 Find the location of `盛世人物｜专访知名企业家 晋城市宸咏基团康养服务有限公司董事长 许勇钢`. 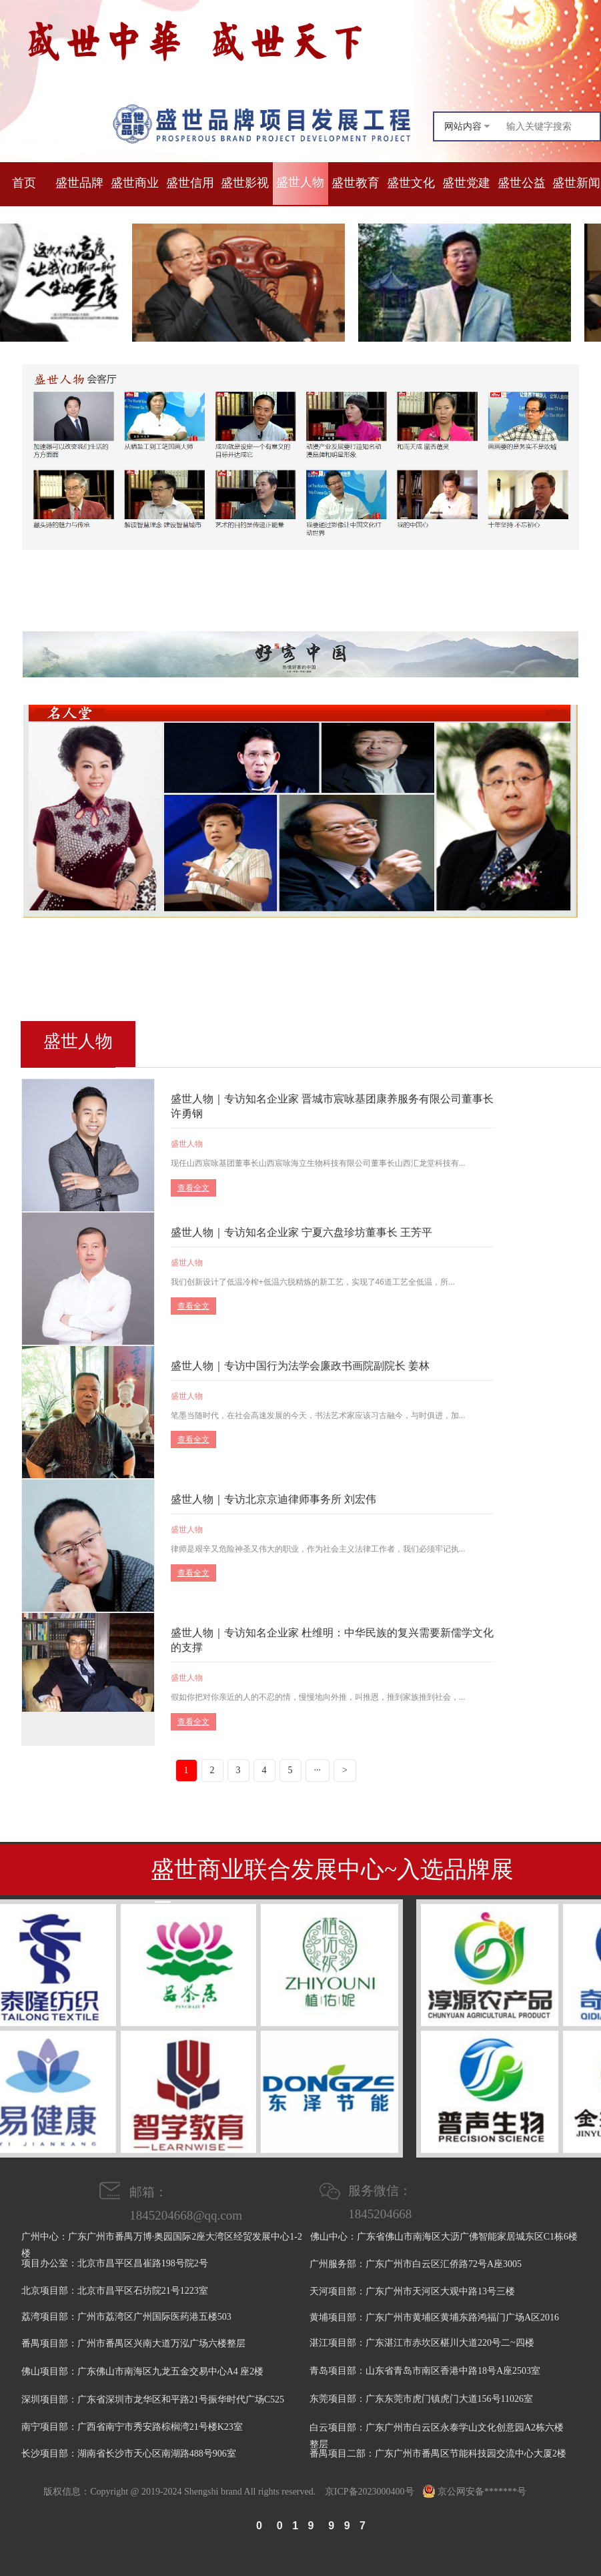

盛世人物｜专访知名企业家 晋城市宸咏基团康养服务有限公司董事长 许勇钢 is located at coordinates (332, 1106).